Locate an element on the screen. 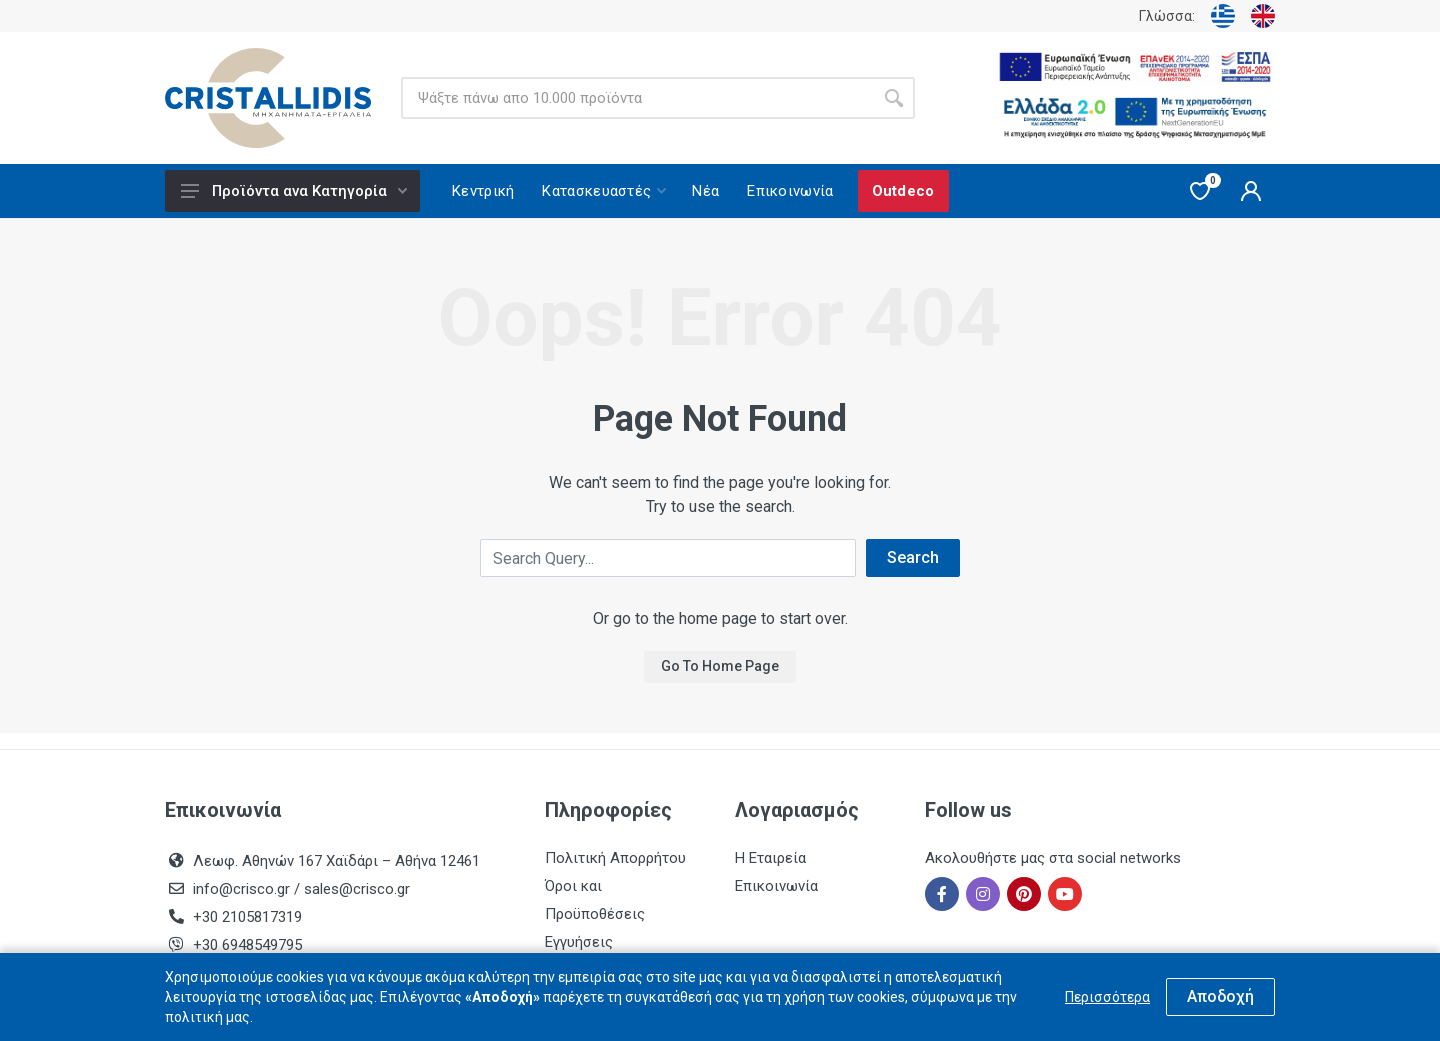  Go To Home Page is located at coordinates (720, 666).